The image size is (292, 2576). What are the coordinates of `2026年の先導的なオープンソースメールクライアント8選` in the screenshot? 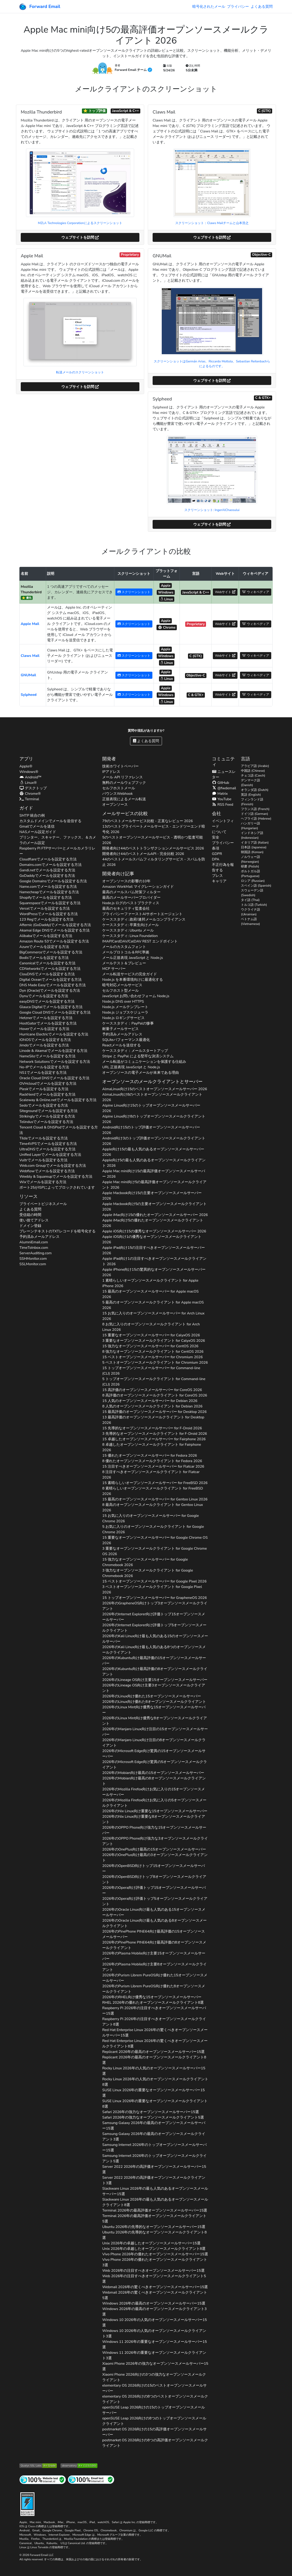 It's located at (154, 2235).